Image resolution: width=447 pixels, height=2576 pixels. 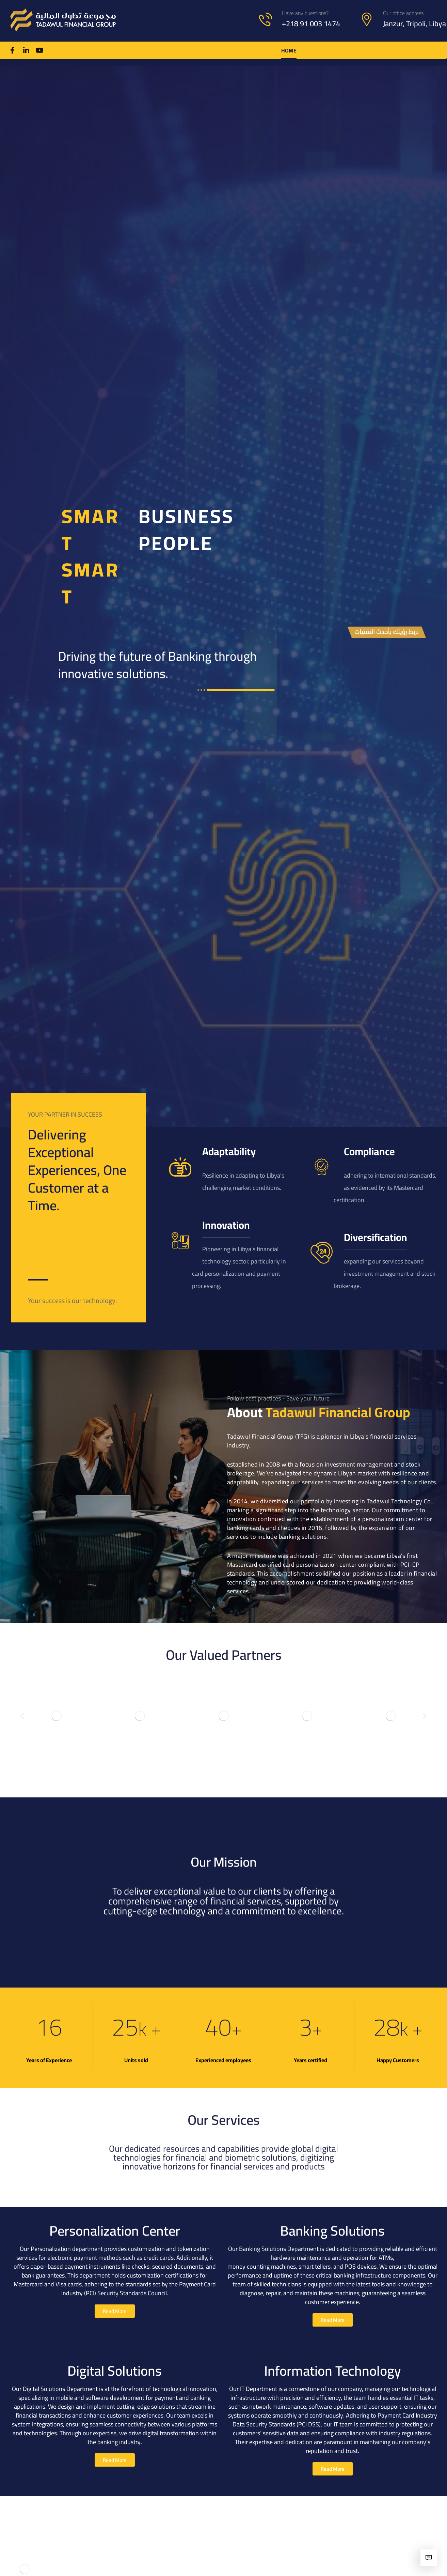 I want to click on [button], so click(x=22, y=1716).